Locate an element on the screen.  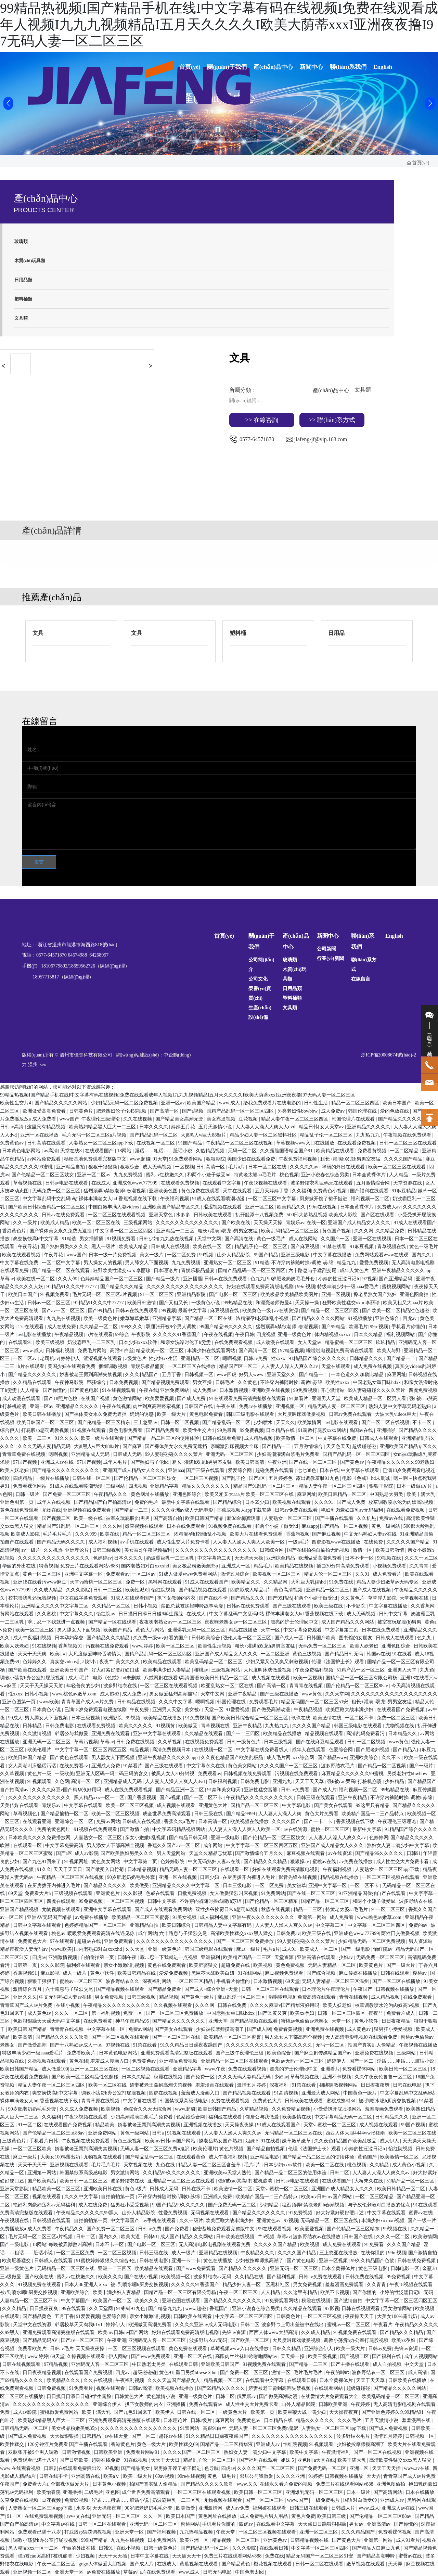
第一福利视频 is located at coordinates (106, 2013).